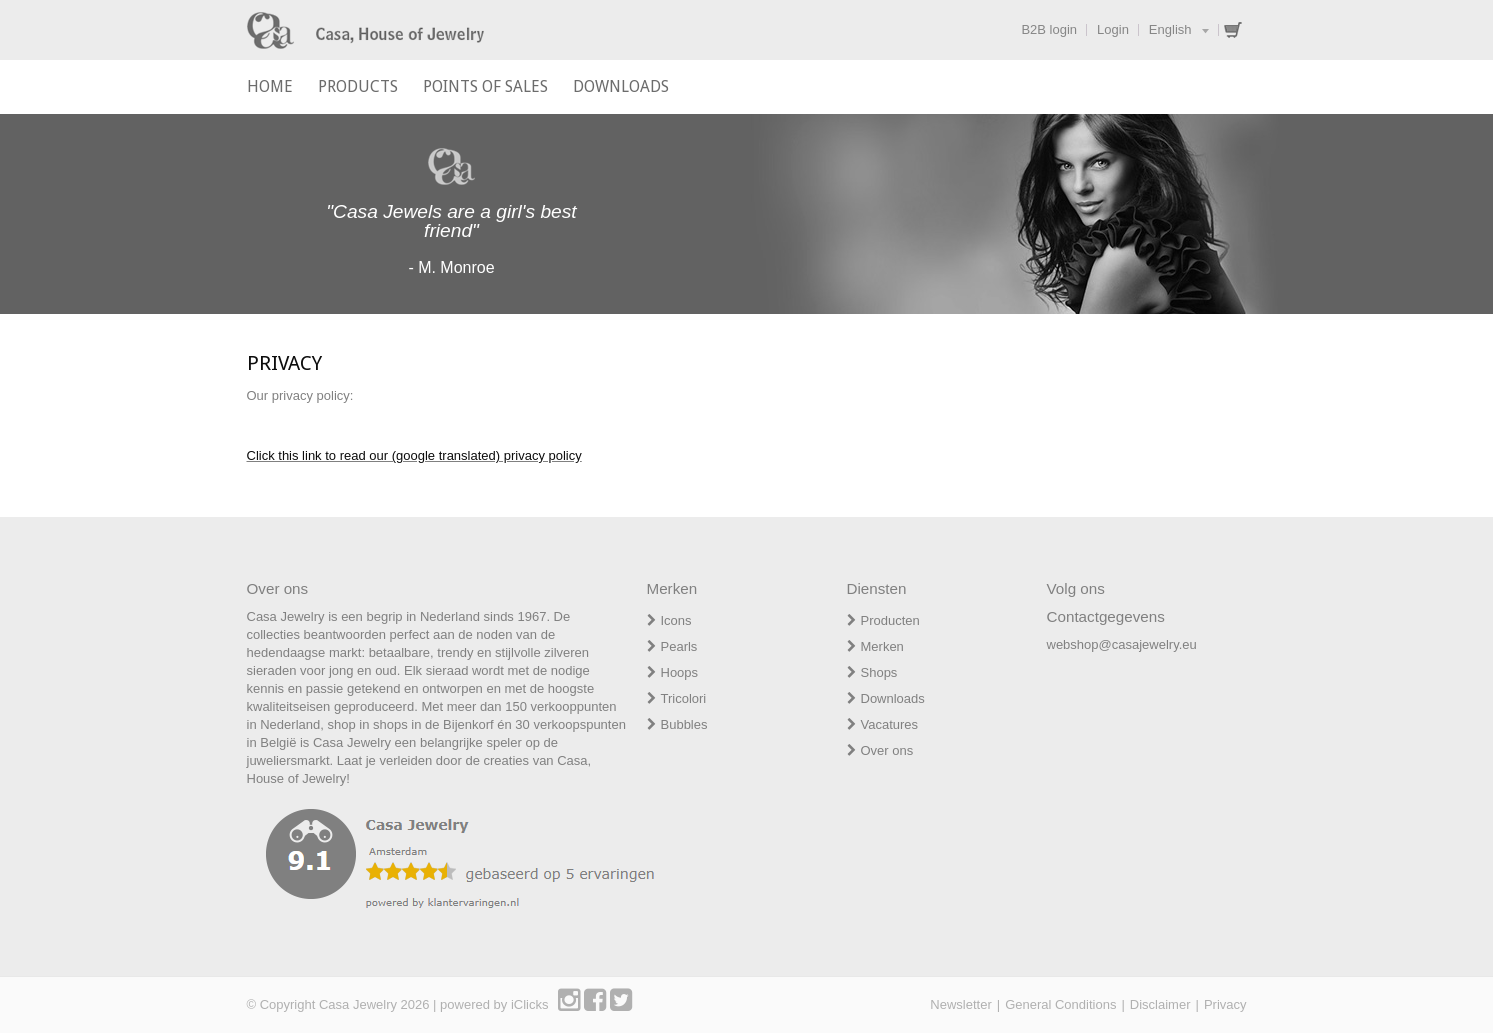 The height and width of the screenshot is (1033, 1493). Describe the element at coordinates (1049, 29) in the screenshot. I see `B2B login` at that location.